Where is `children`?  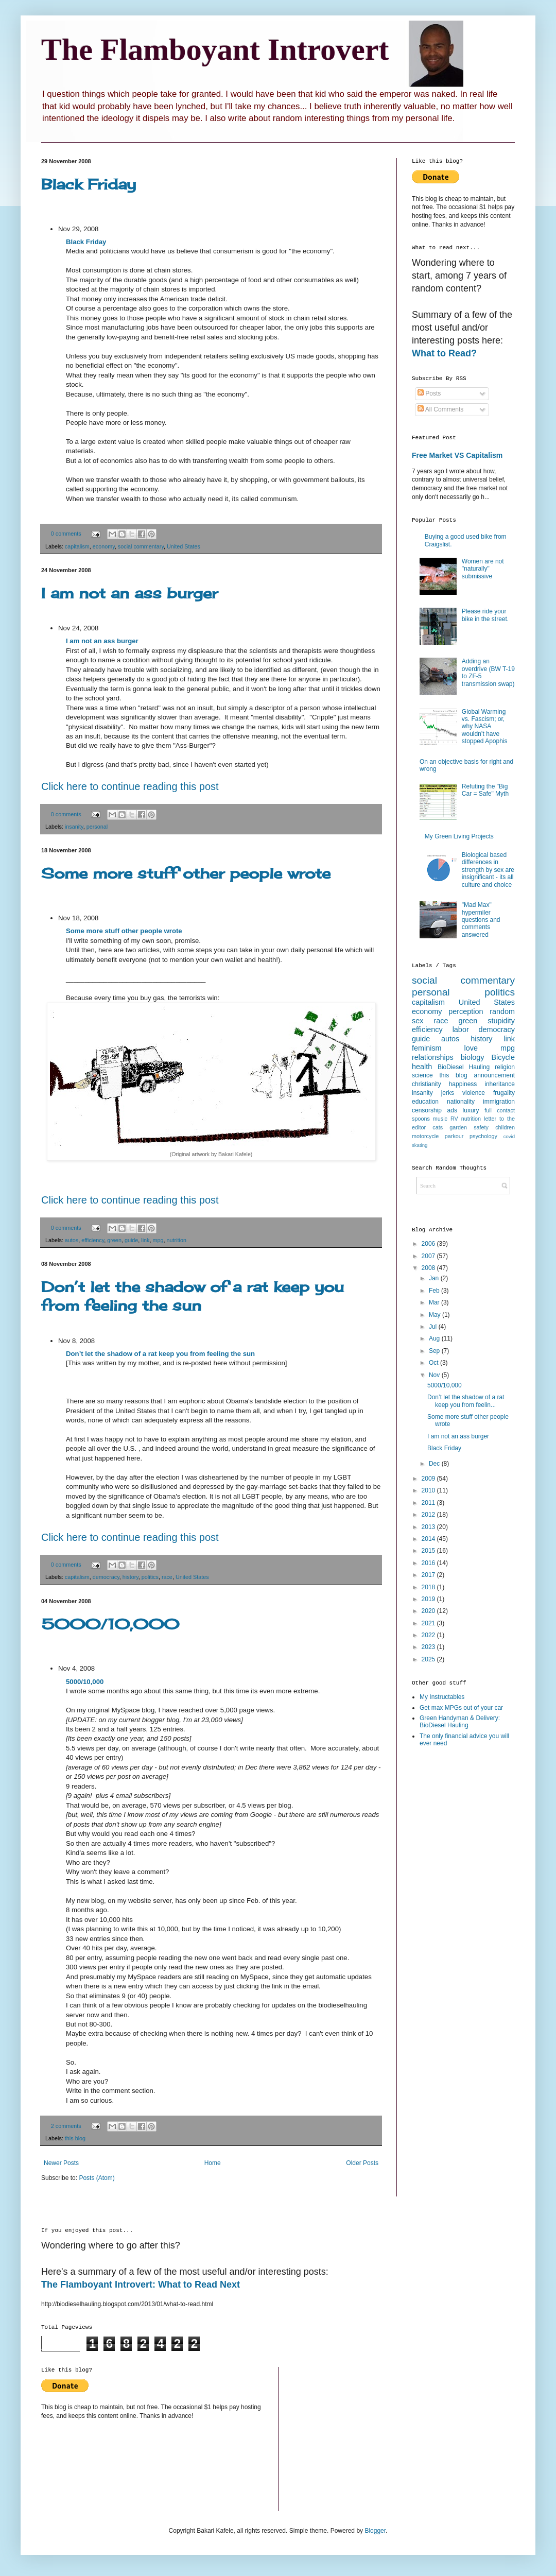 children is located at coordinates (505, 1127).